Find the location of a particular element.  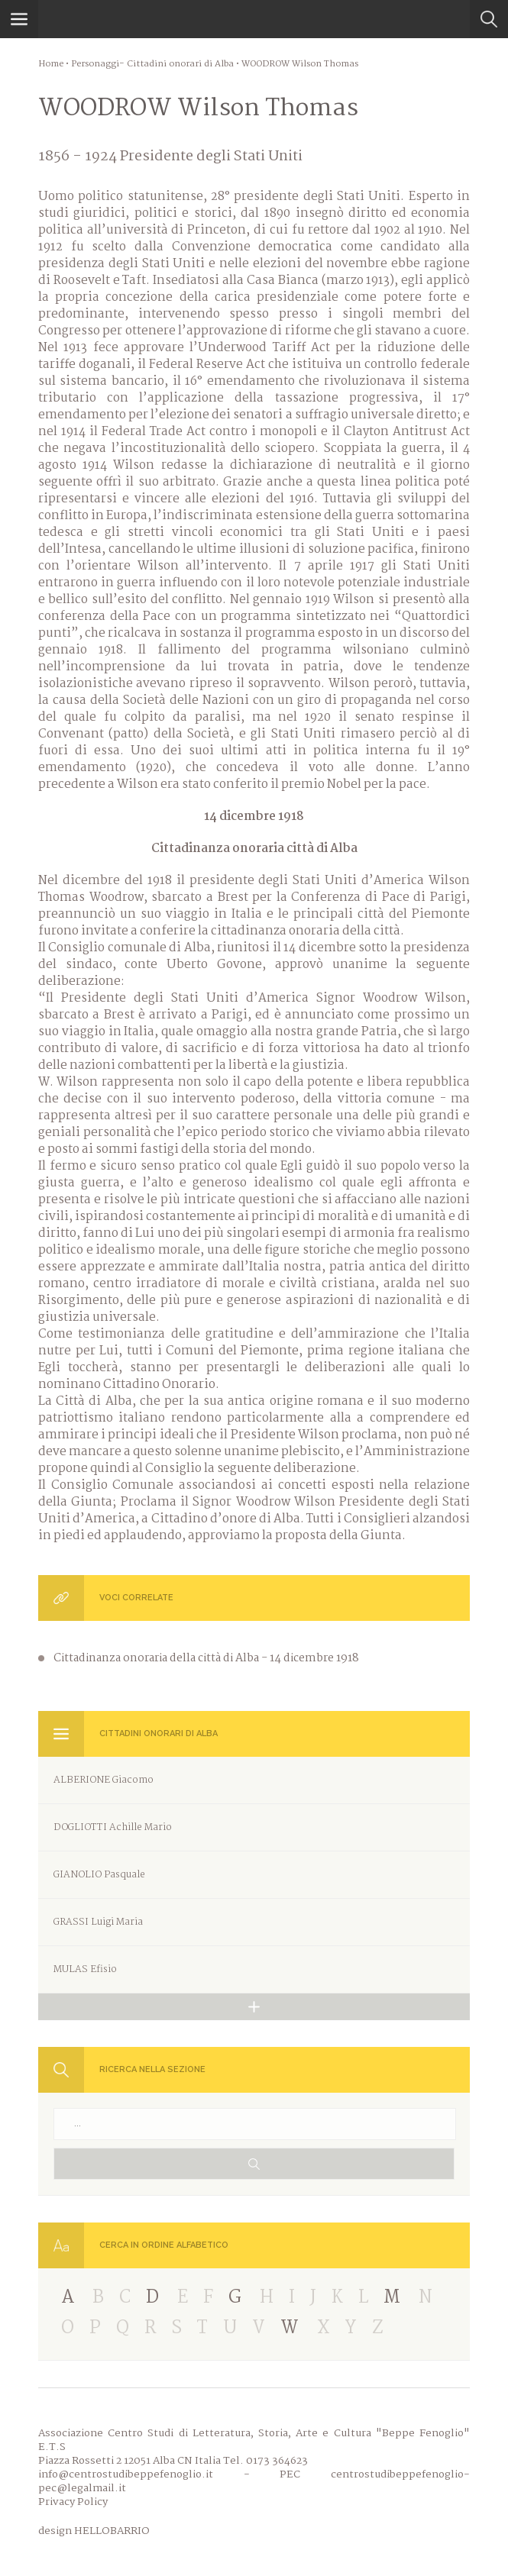

Personaggi- Cittadini onorari di Alba is located at coordinates (152, 64).